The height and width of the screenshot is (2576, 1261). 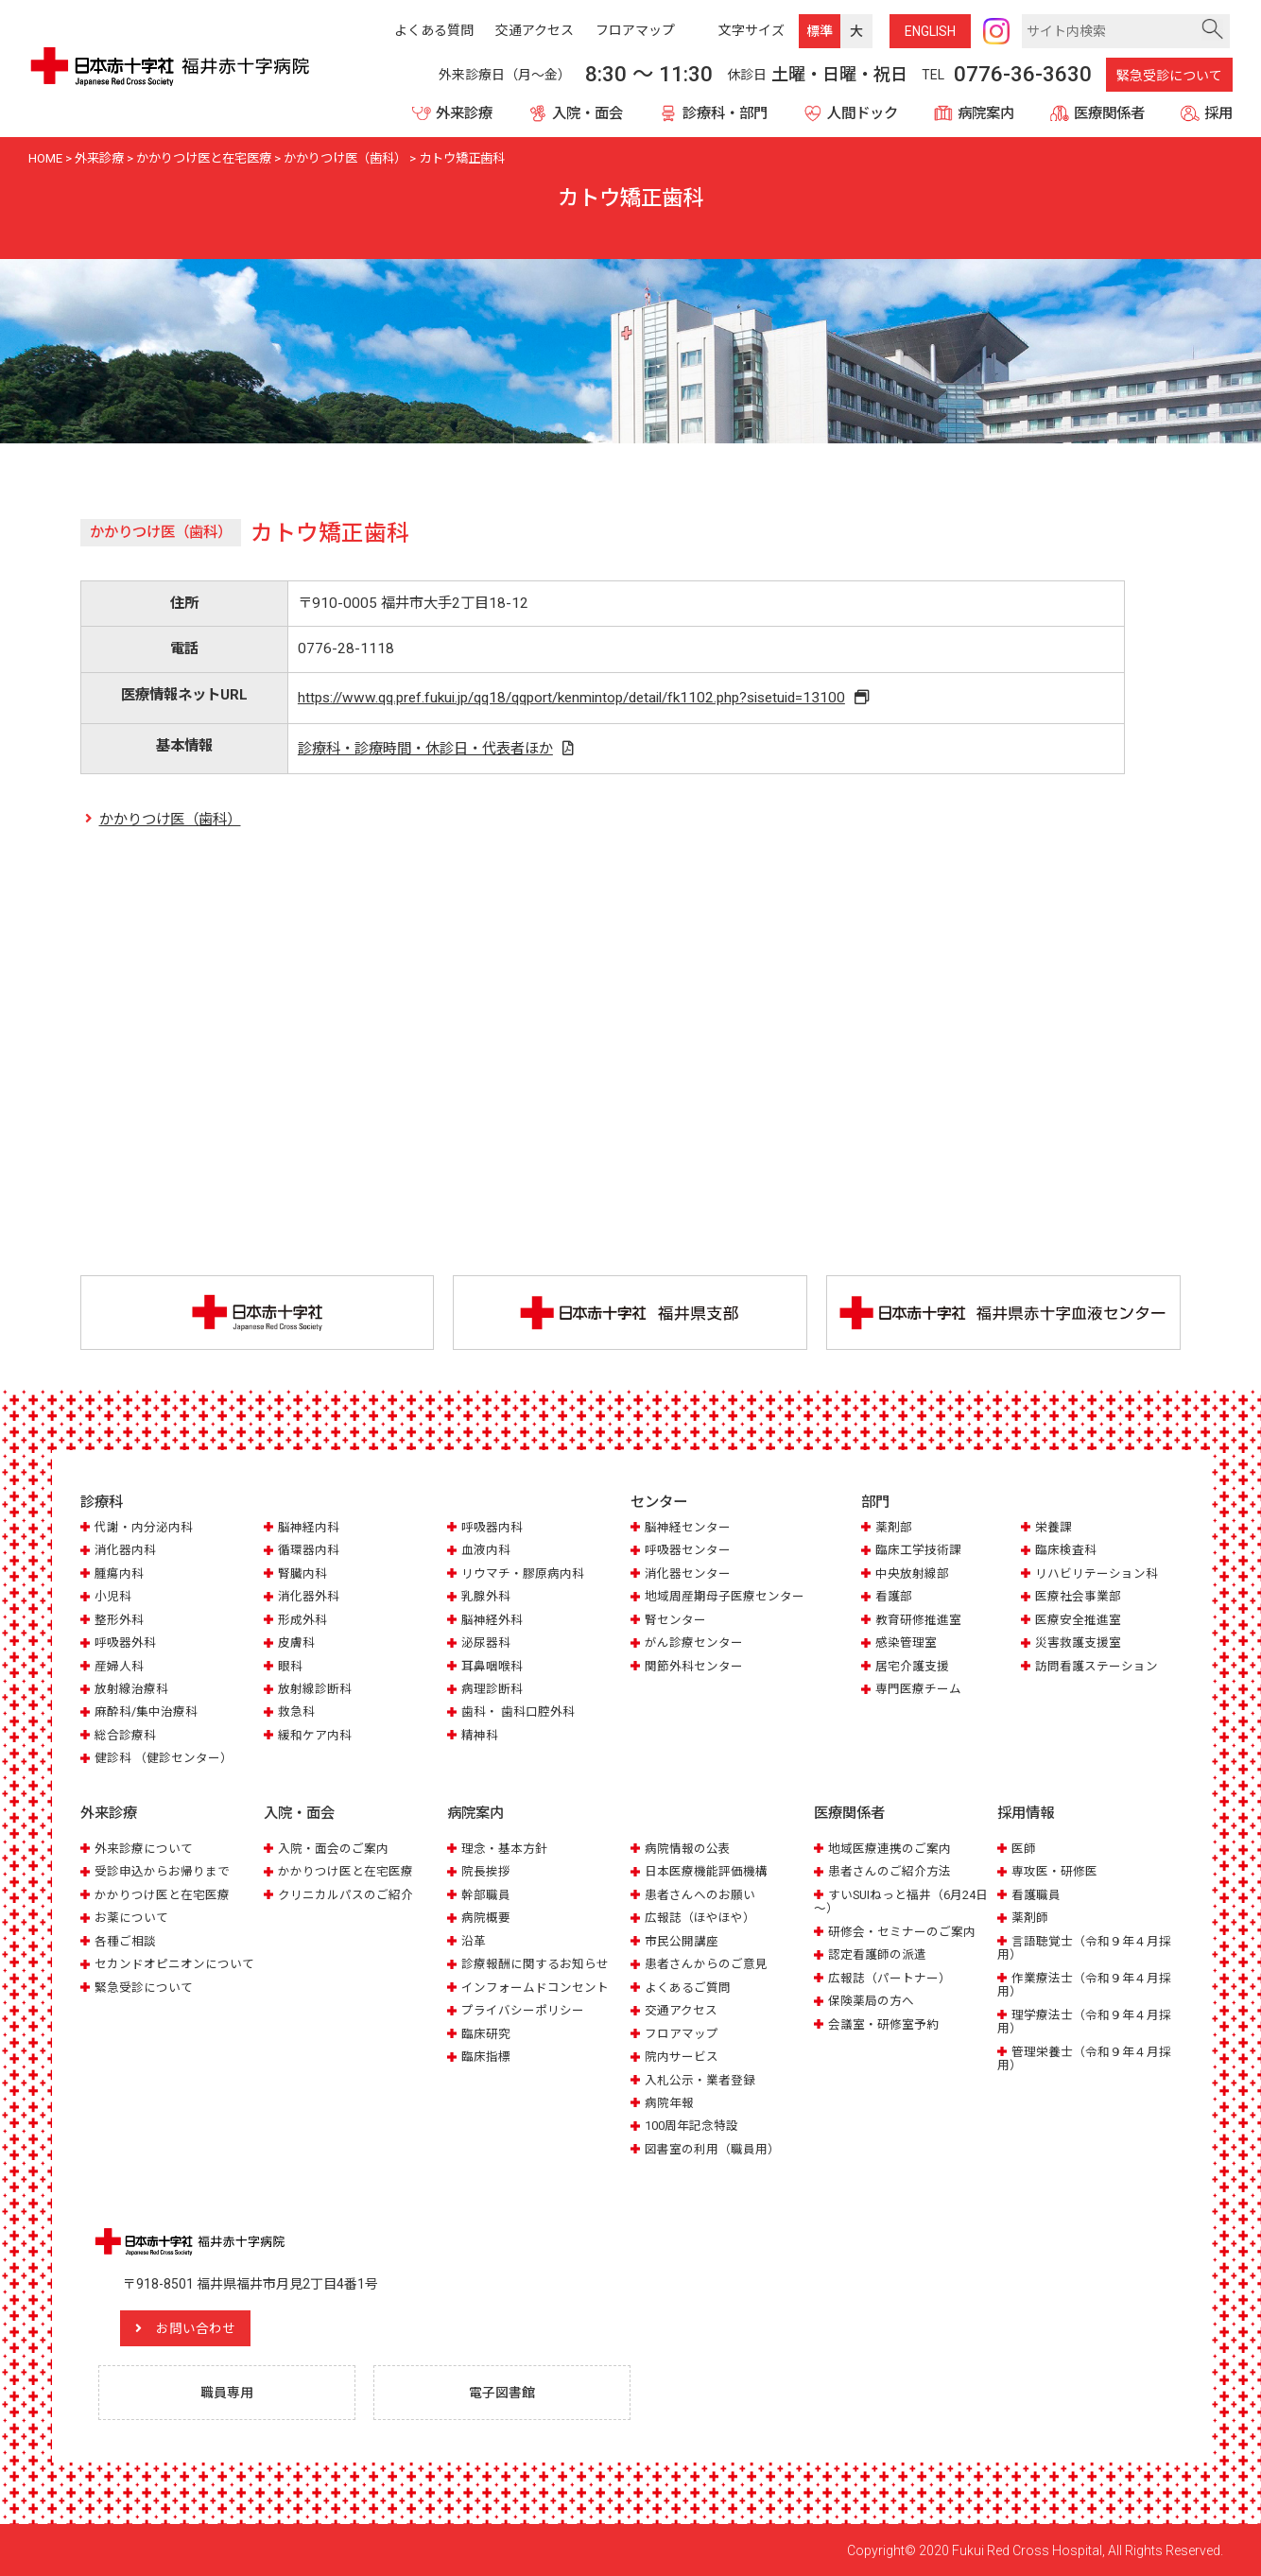 What do you see at coordinates (1054, 1871) in the screenshot?
I see `専攻医・研修医` at bounding box center [1054, 1871].